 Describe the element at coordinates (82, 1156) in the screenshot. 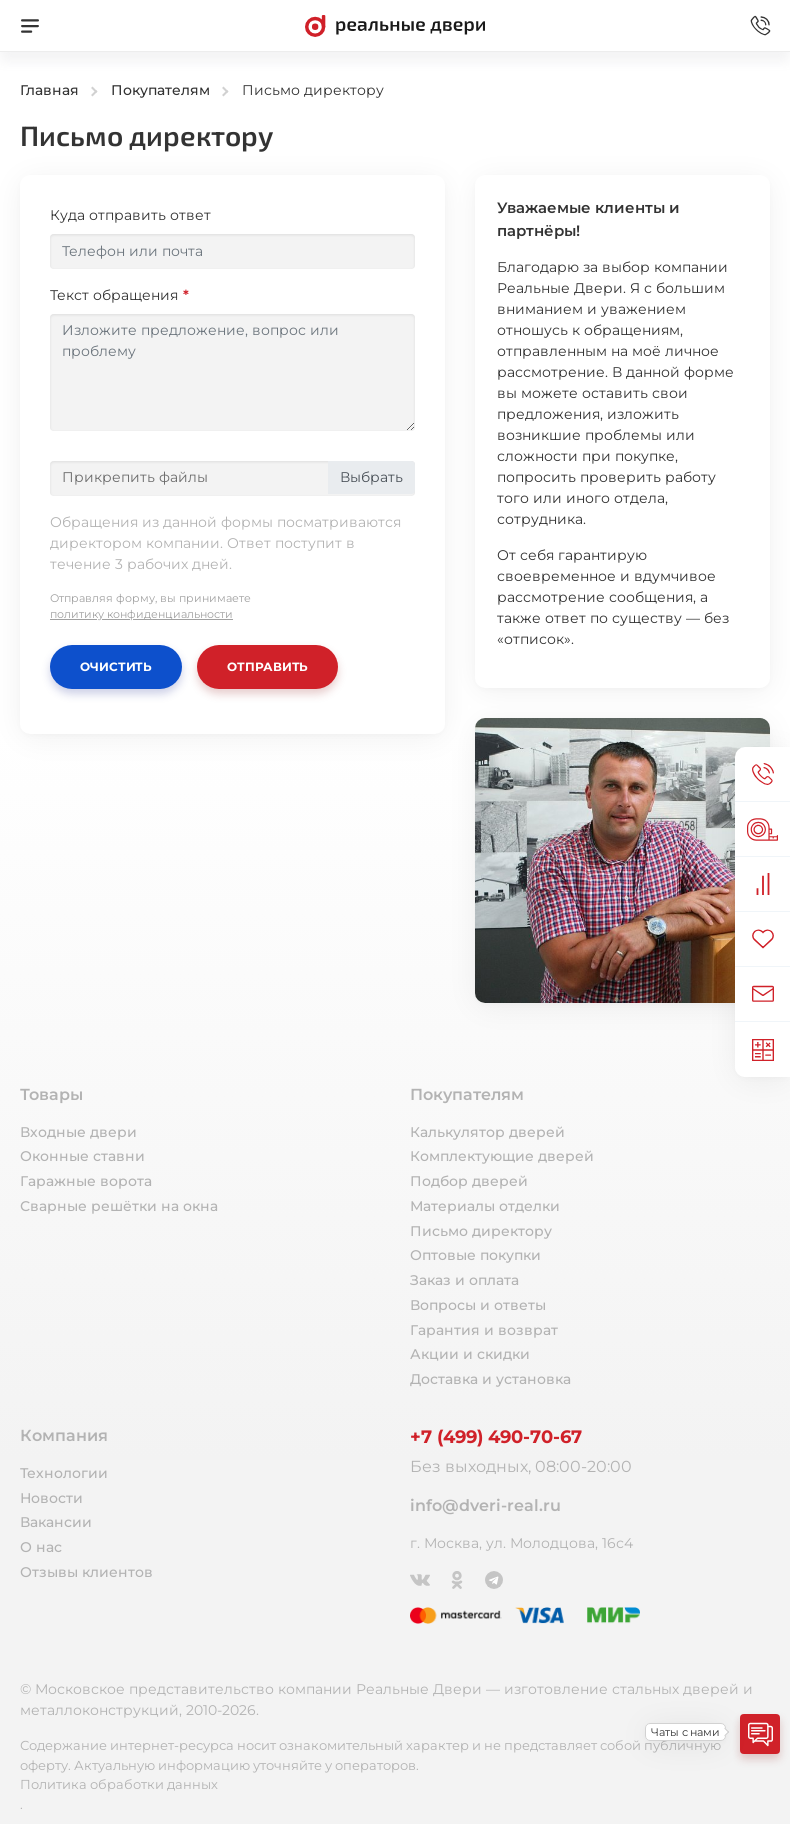

I see `Оконные ставни` at that location.